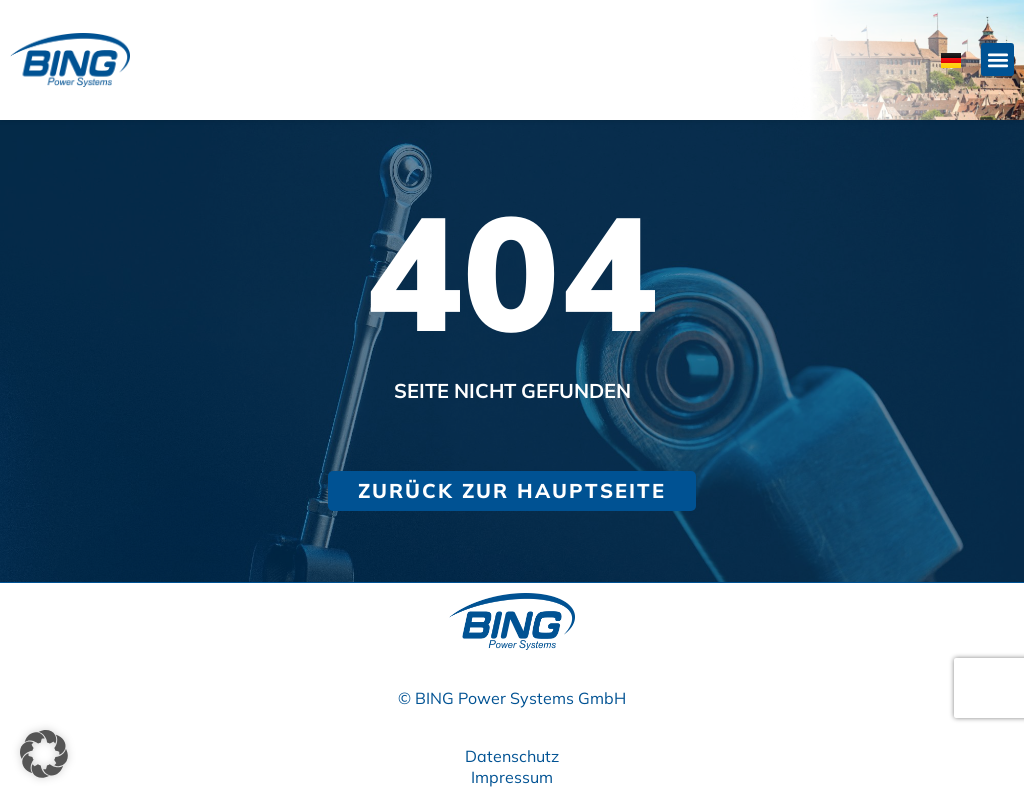 The height and width of the screenshot is (798, 1024). What do you see at coordinates (512, 777) in the screenshot?
I see `Impressum` at bounding box center [512, 777].